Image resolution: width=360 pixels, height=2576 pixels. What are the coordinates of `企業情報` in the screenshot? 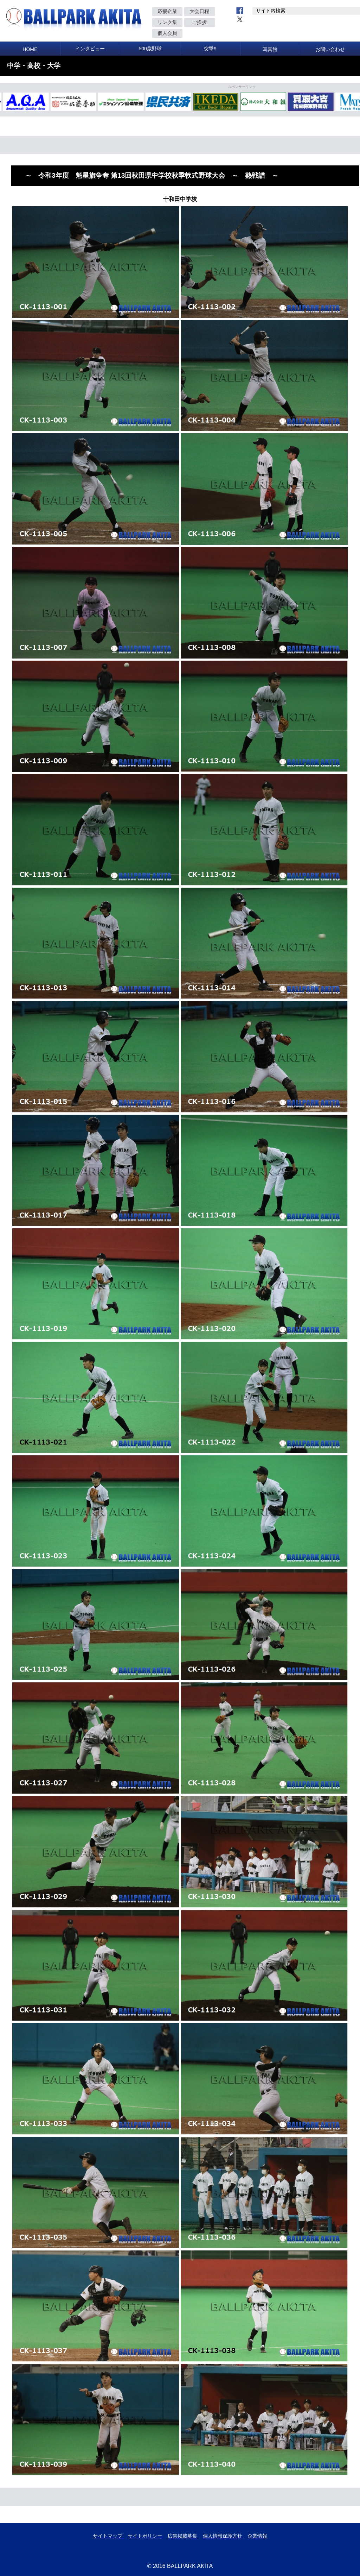 It's located at (257, 2536).